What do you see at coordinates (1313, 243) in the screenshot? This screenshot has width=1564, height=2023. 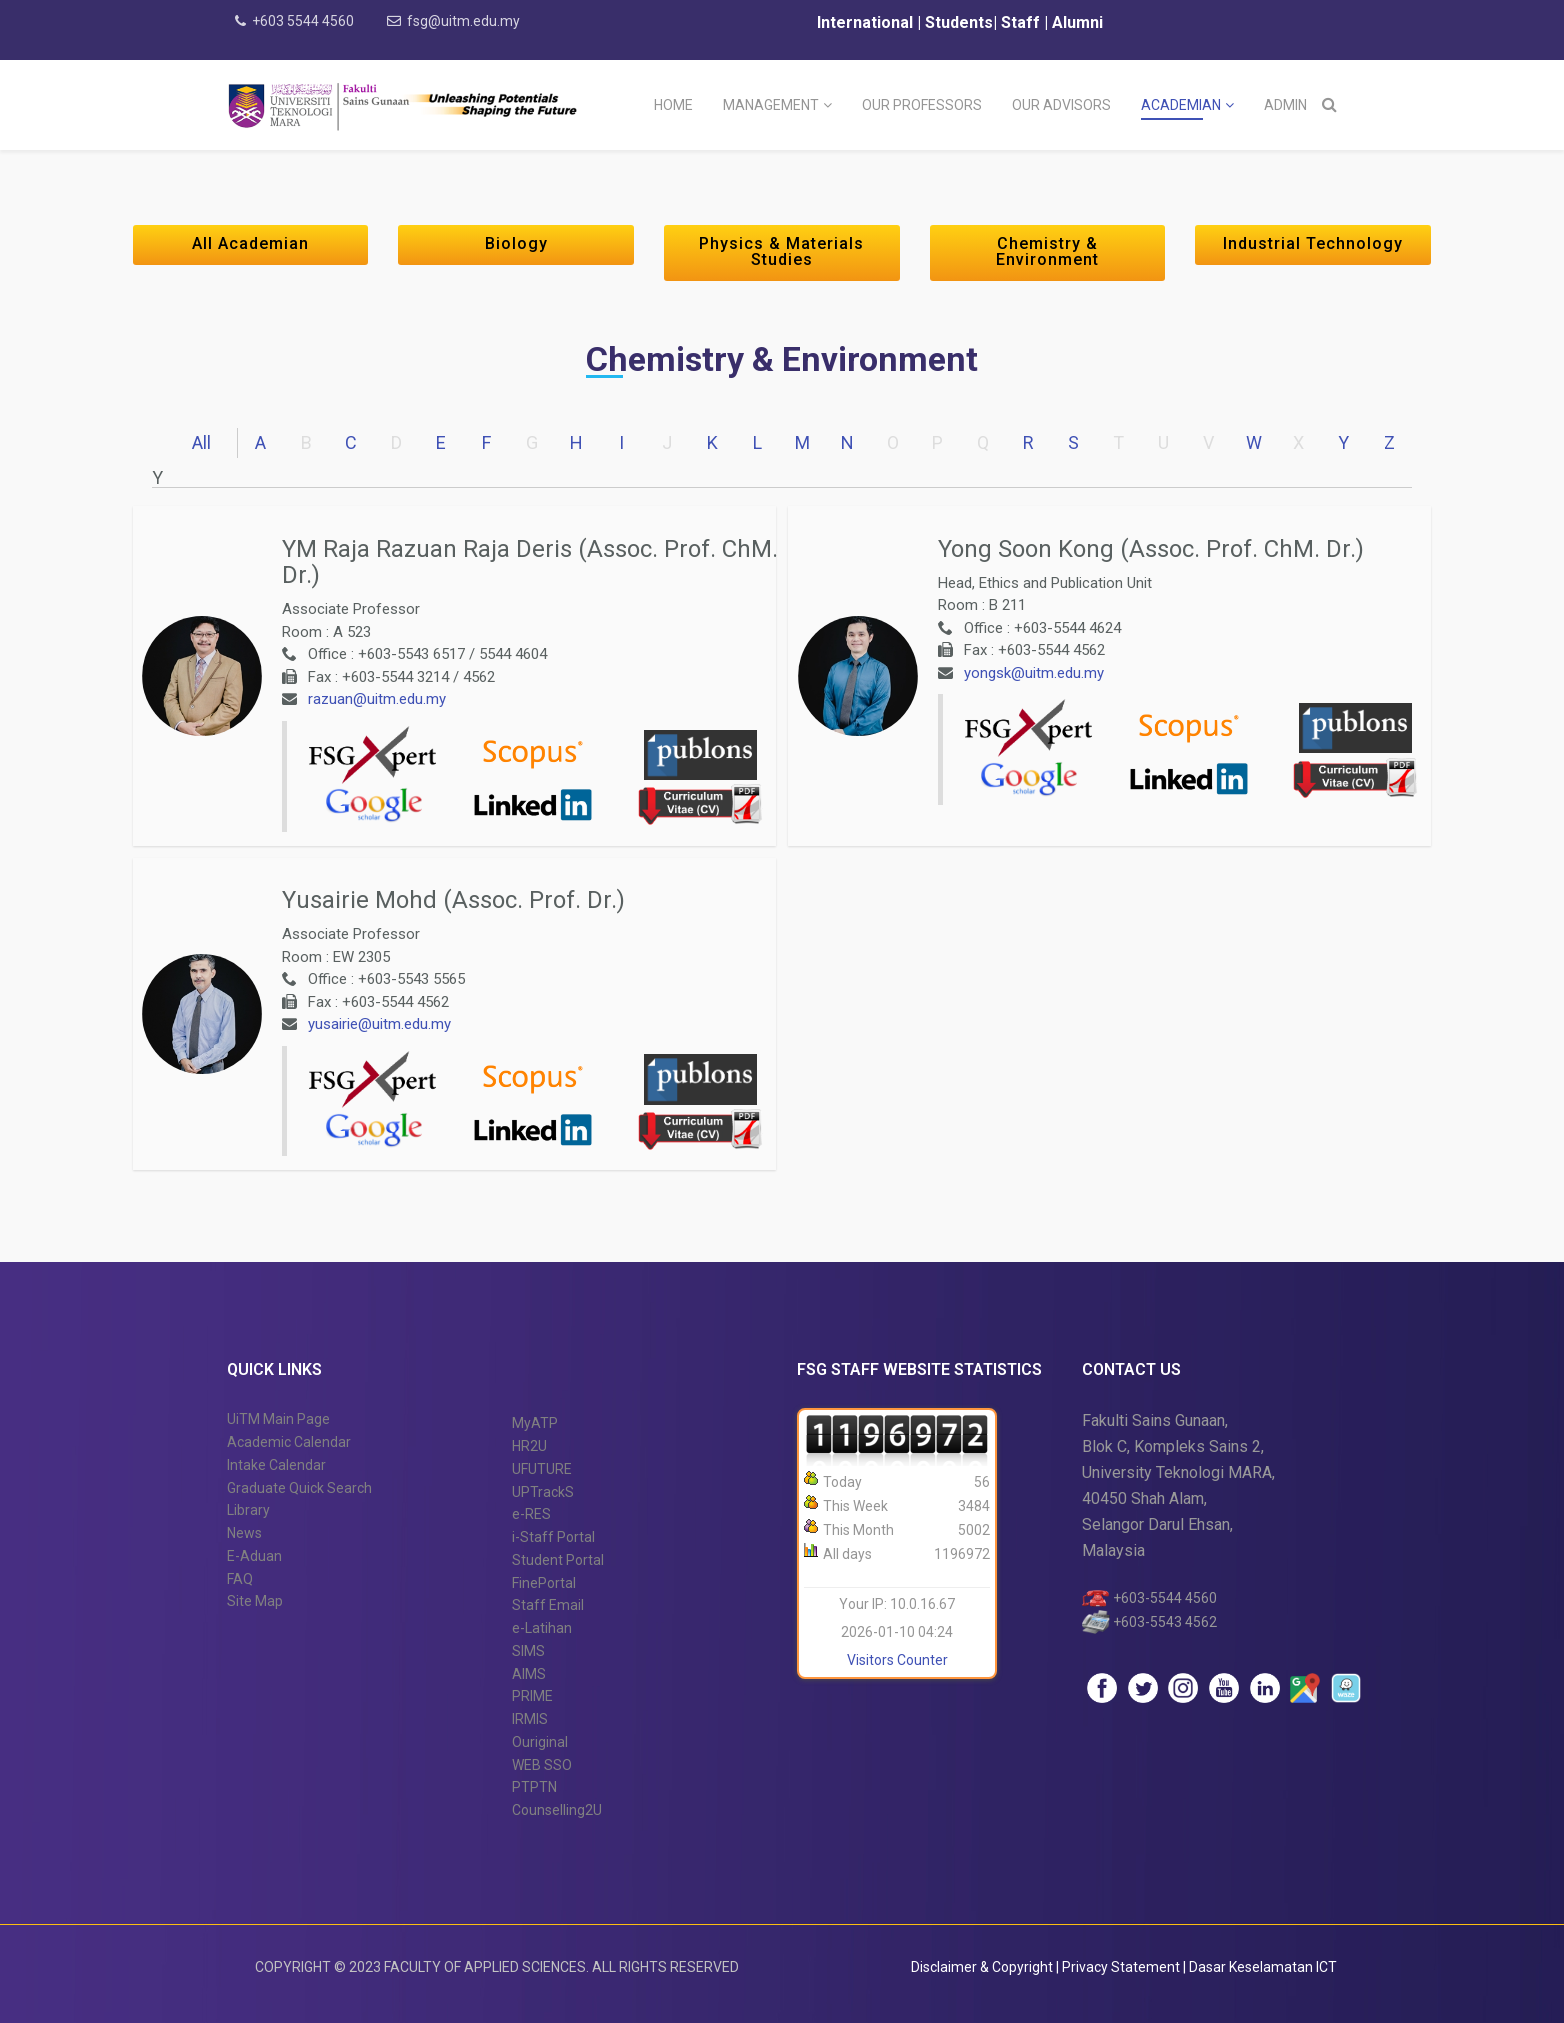 I see `Industrial Technology` at bounding box center [1313, 243].